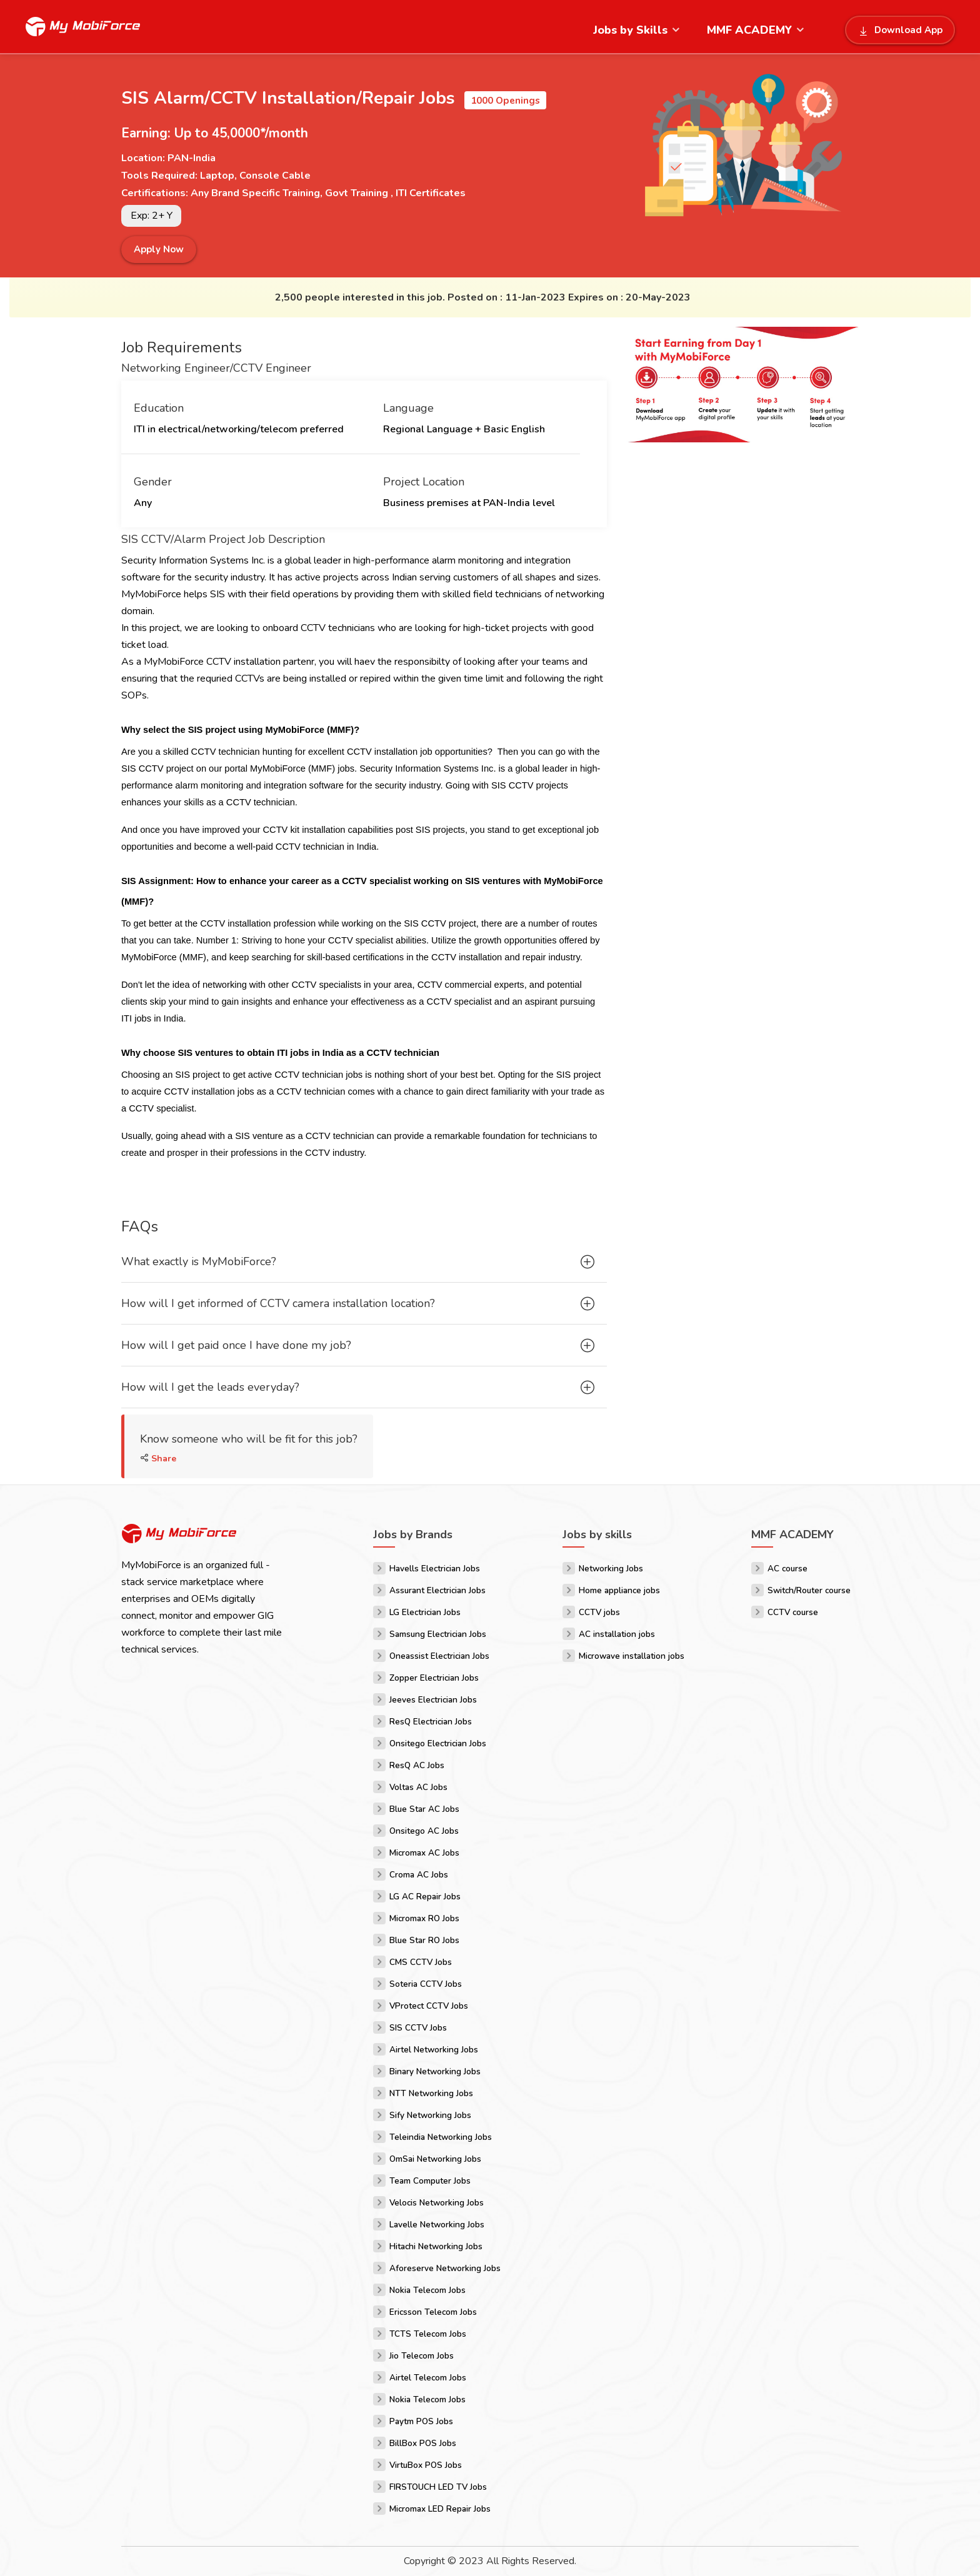 This screenshot has width=980, height=2576. I want to click on ResQ Electrician Jobs, so click(430, 1722).